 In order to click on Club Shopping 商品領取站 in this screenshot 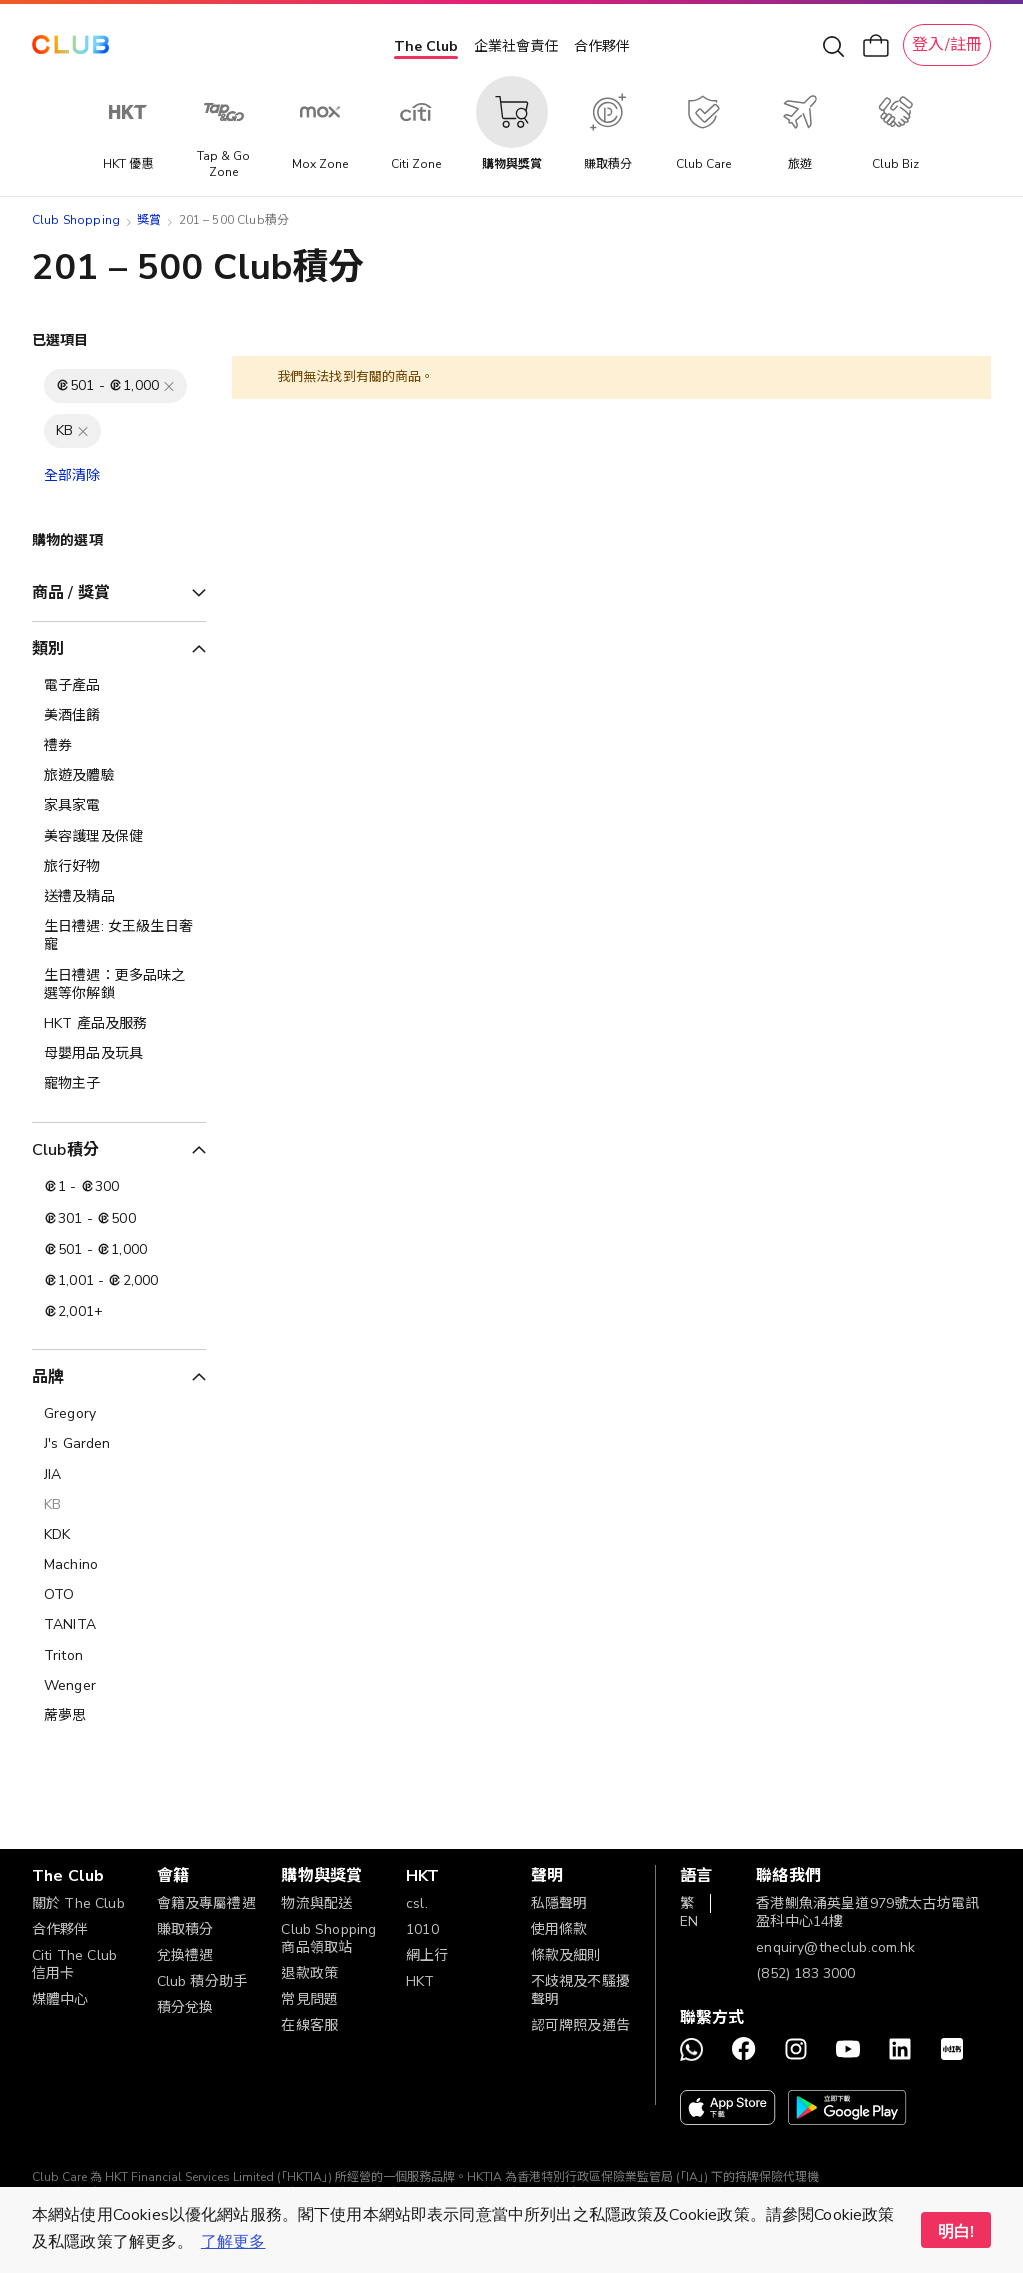, I will do `click(328, 1938)`.